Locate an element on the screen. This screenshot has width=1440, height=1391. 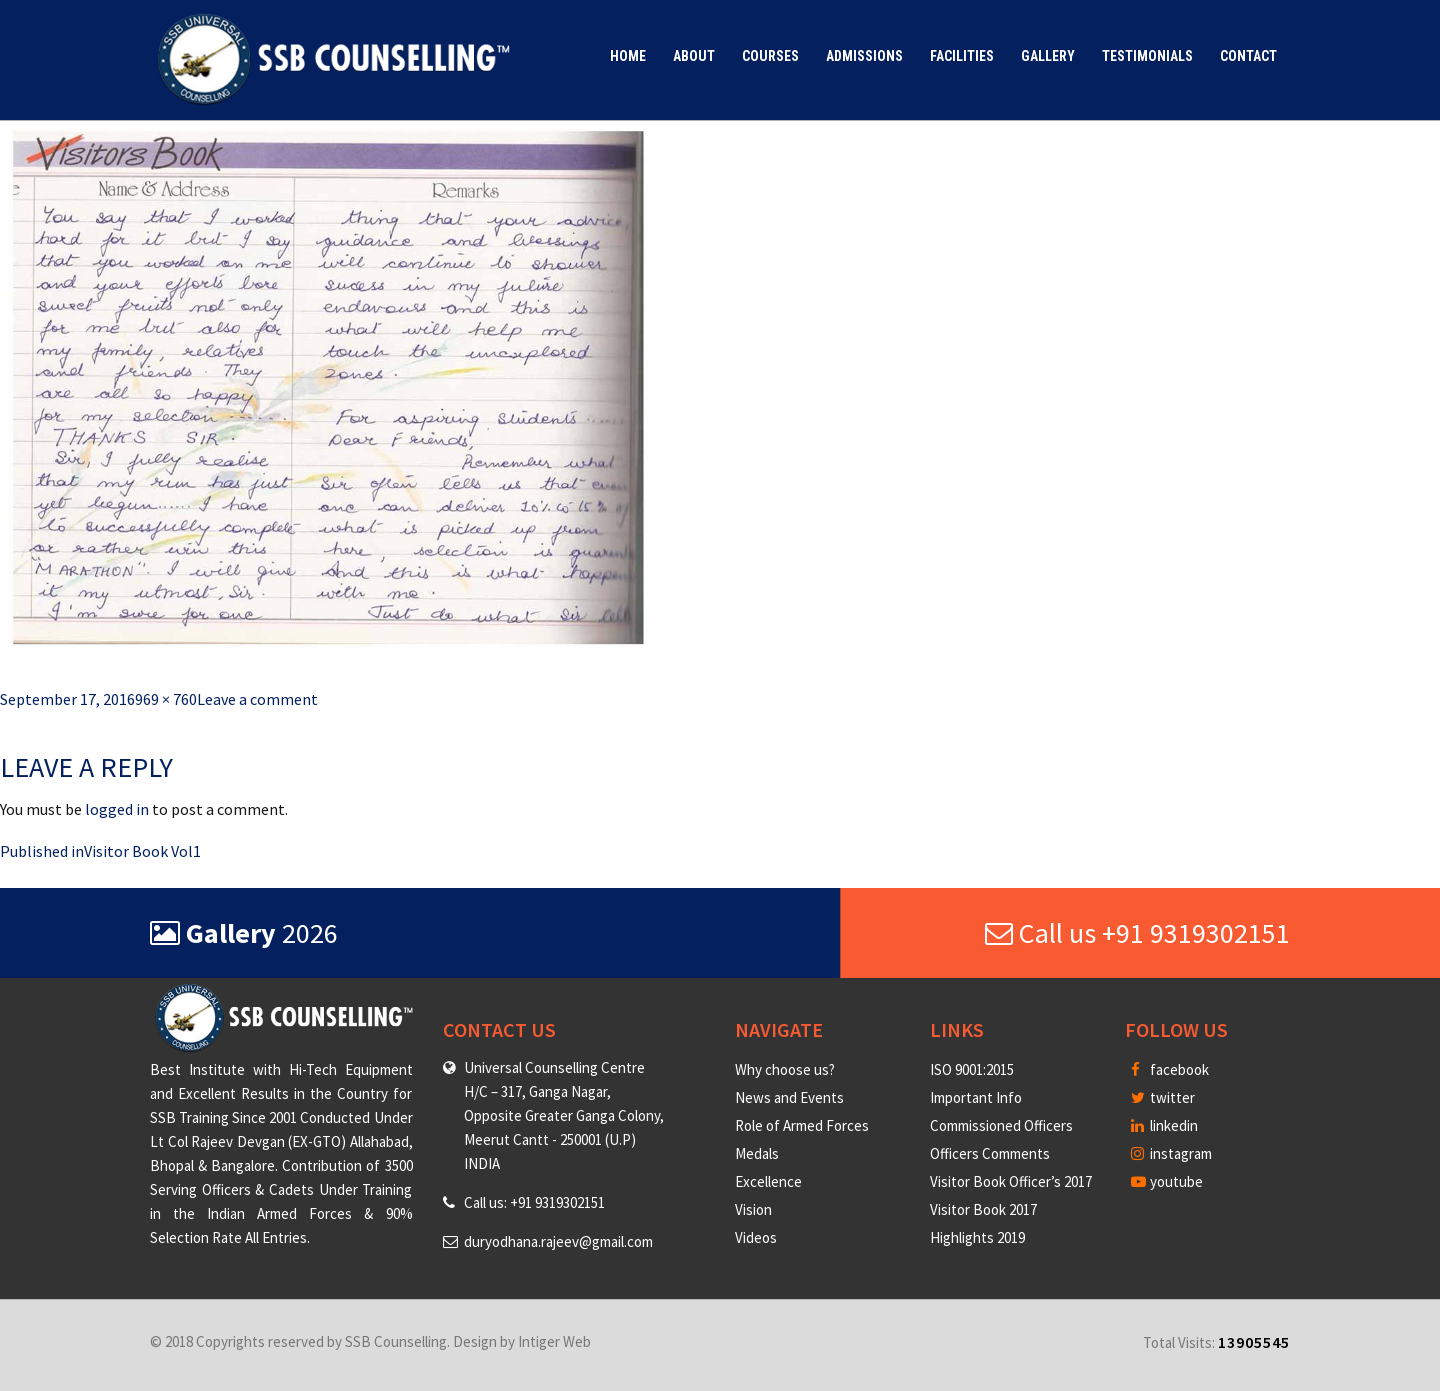
Officers Comments is located at coordinates (990, 1153).